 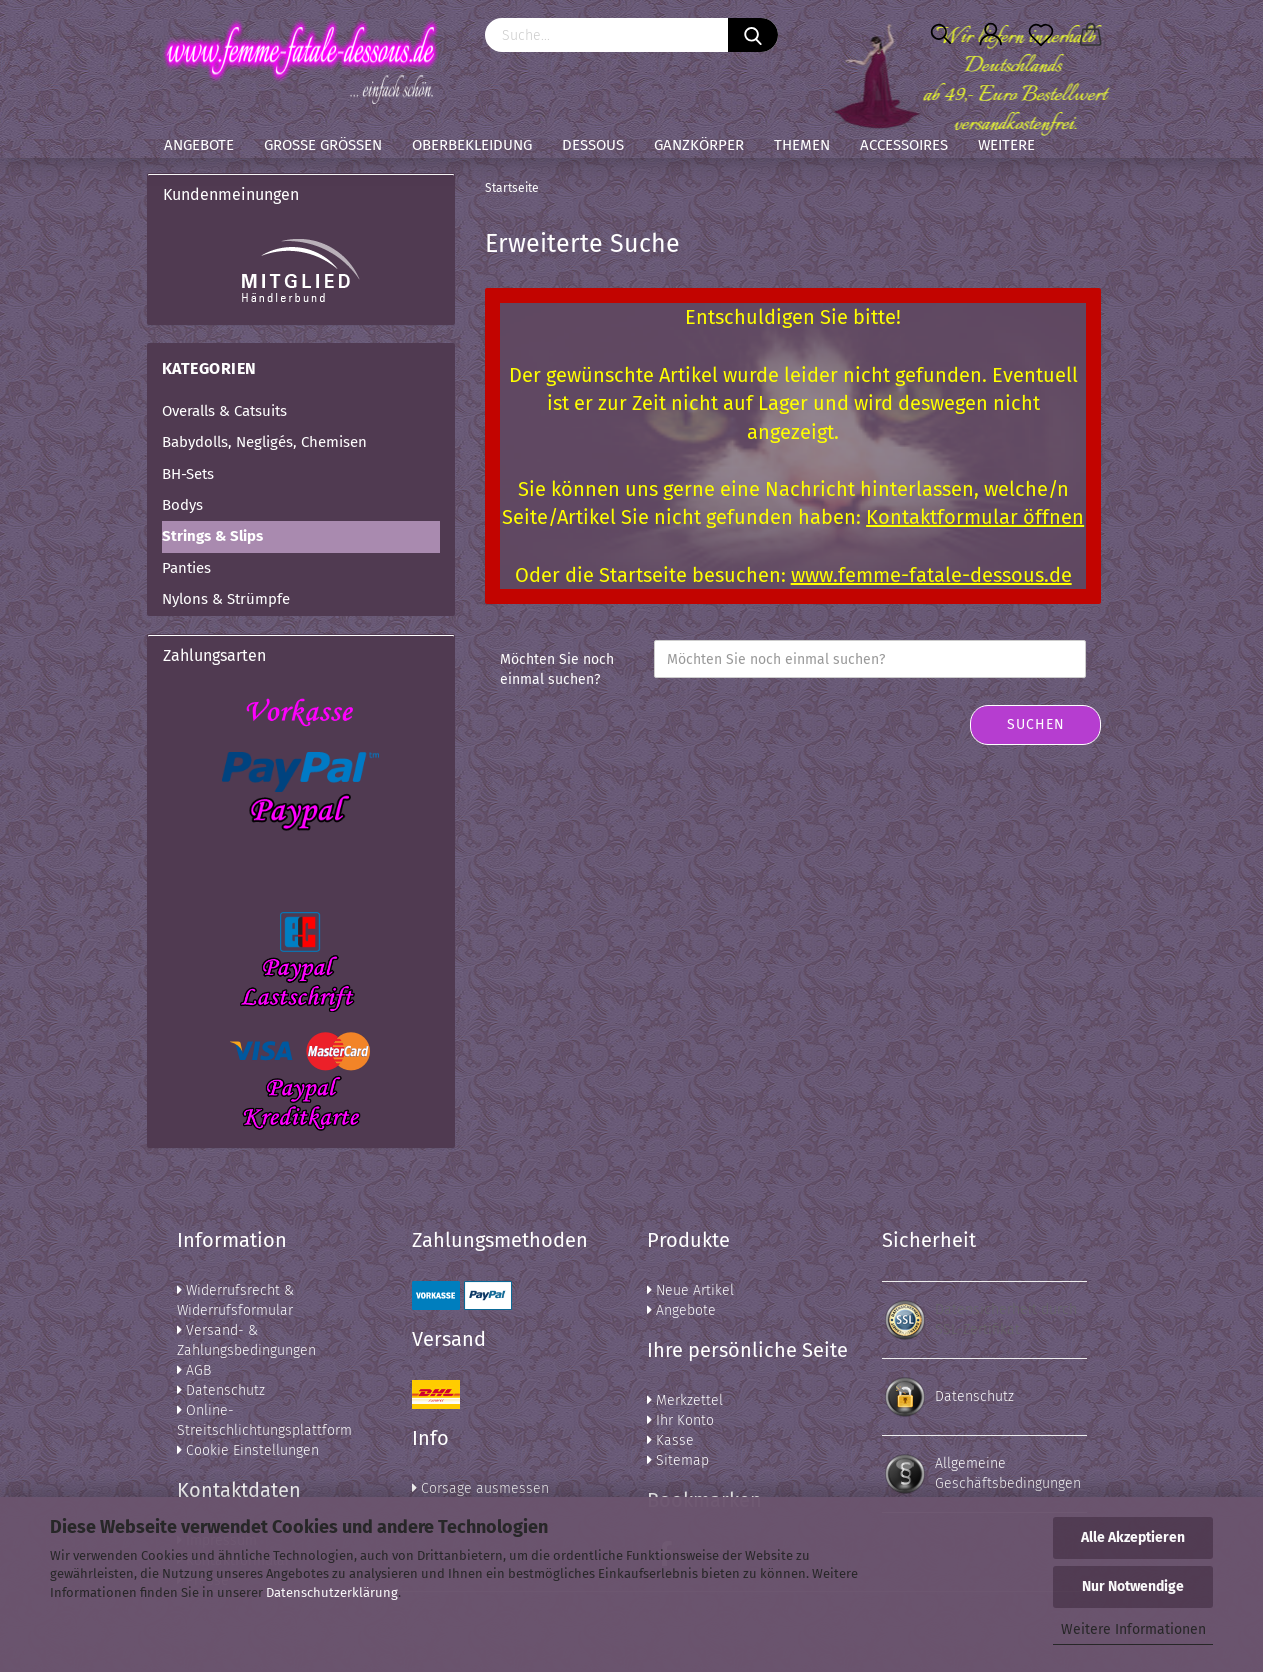 I want to click on Nur Notwendige, so click(x=1133, y=1586).